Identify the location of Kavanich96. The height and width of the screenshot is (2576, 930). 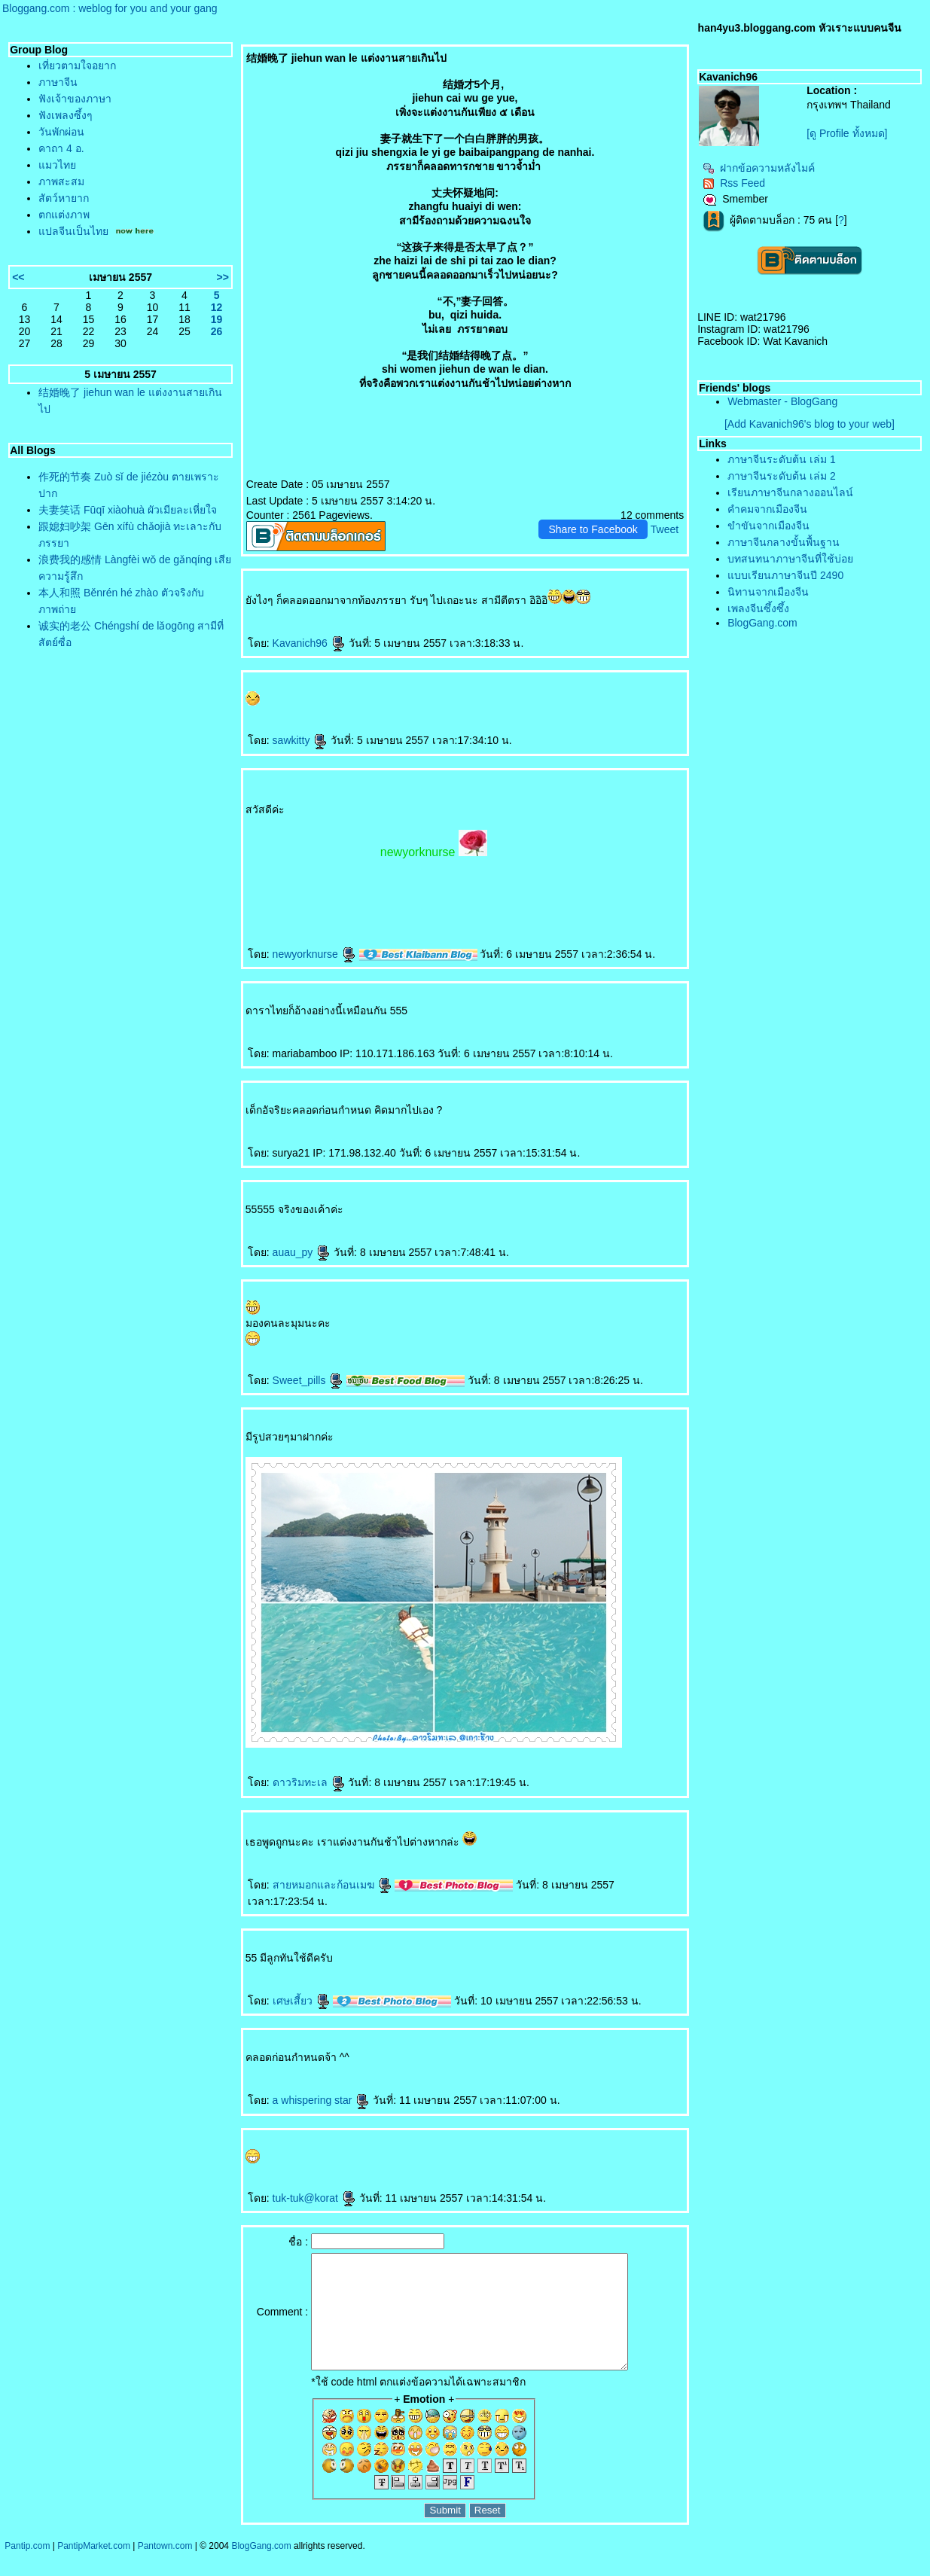
(309, 643).